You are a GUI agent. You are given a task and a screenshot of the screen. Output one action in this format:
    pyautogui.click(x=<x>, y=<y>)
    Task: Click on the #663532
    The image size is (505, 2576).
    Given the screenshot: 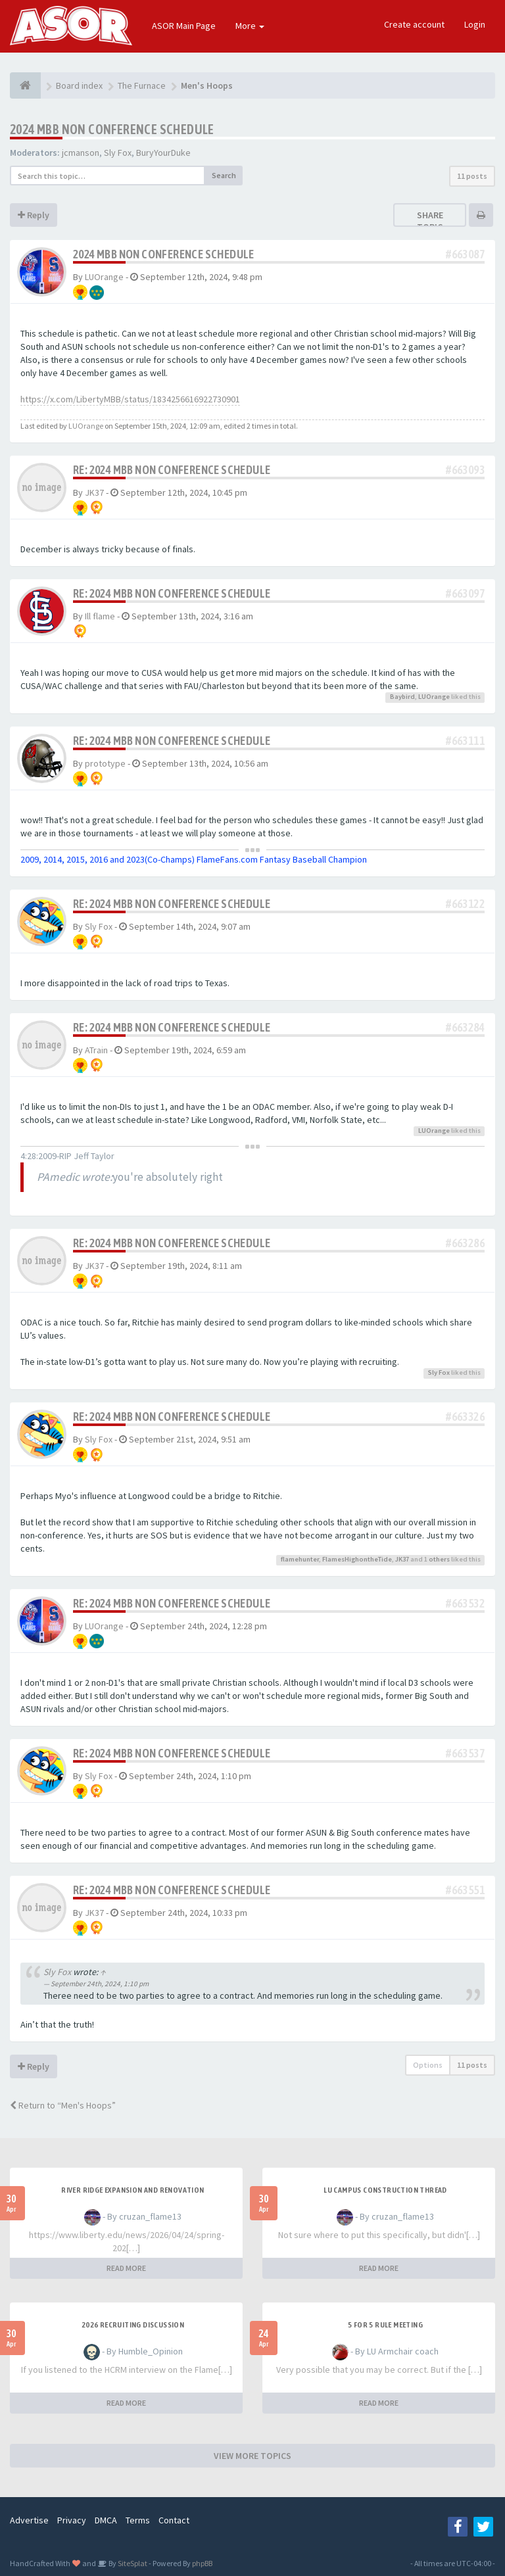 What is the action you would take?
    pyautogui.click(x=465, y=1603)
    